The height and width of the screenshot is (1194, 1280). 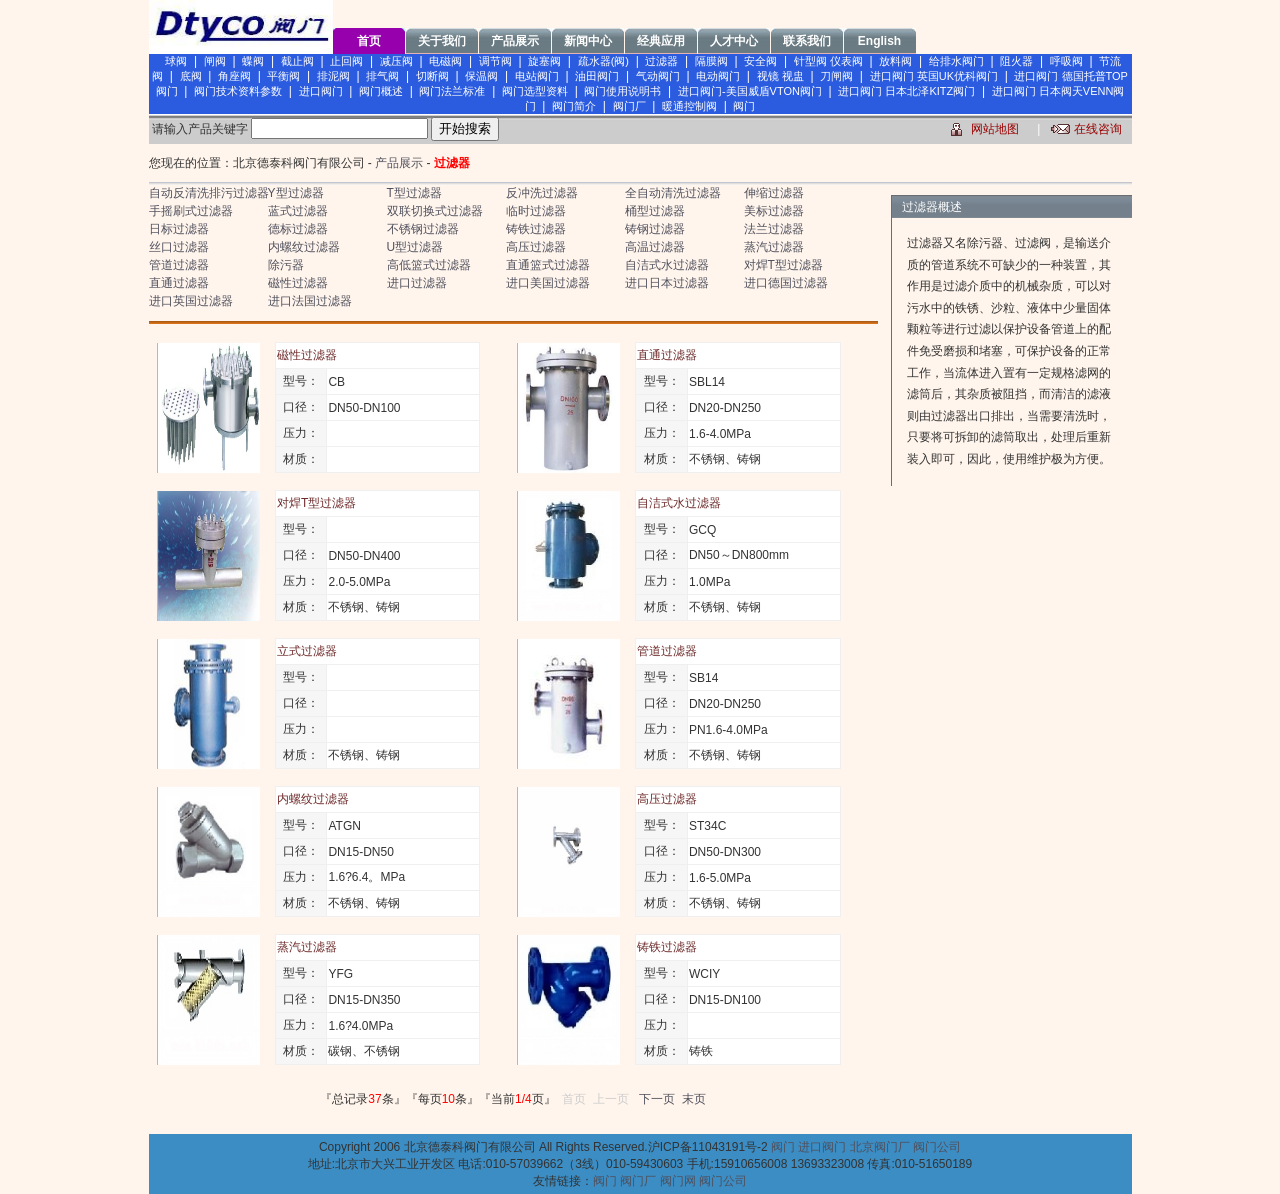 What do you see at coordinates (836, 76) in the screenshot?
I see `刀闸阀` at bounding box center [836, 76].